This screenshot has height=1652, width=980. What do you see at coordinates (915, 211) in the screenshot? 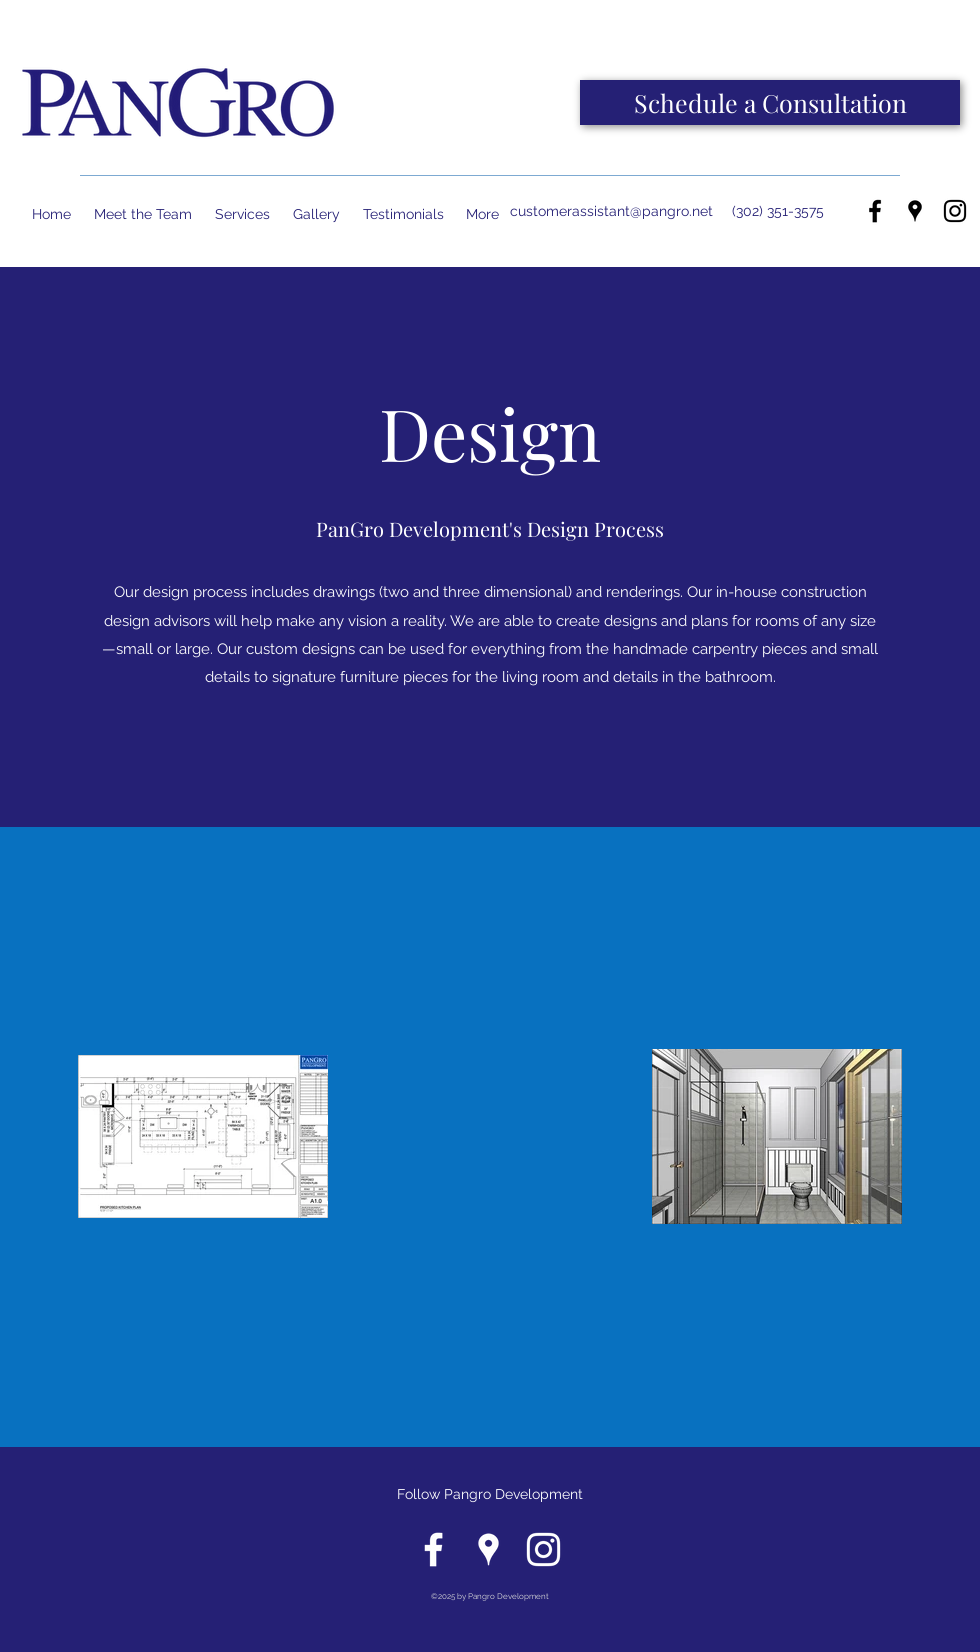
I see `[googlePlaces]` at bounding box center [915, 211].